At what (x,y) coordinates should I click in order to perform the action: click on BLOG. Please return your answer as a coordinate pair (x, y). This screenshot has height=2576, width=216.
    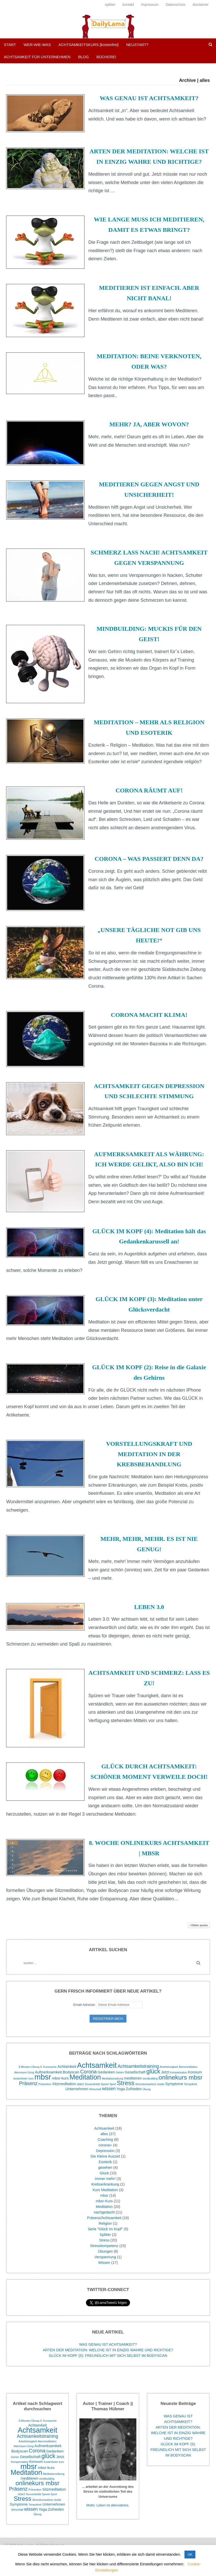
    Looking at the image, I should click on (83, 57).